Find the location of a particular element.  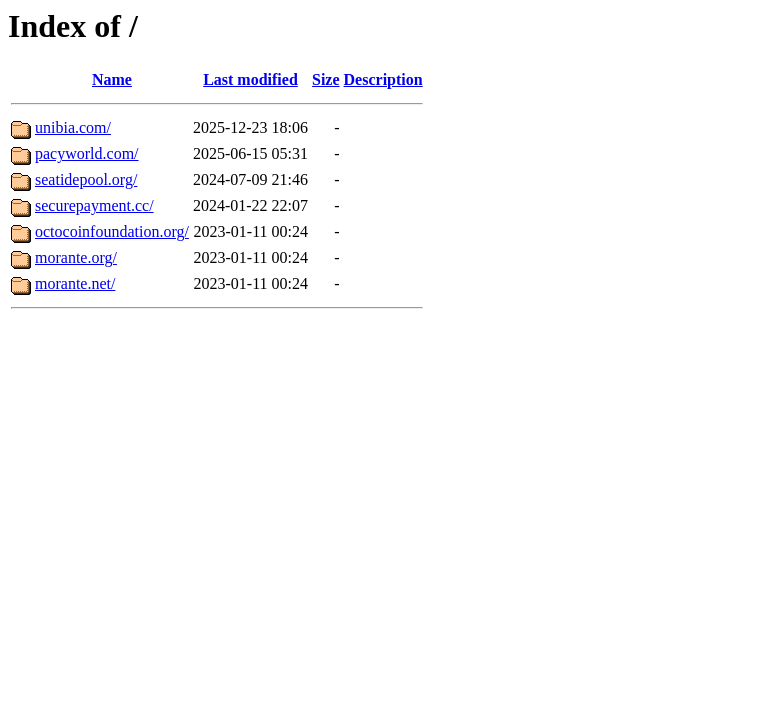

morante.net/ is located at coordinates (75, 283).